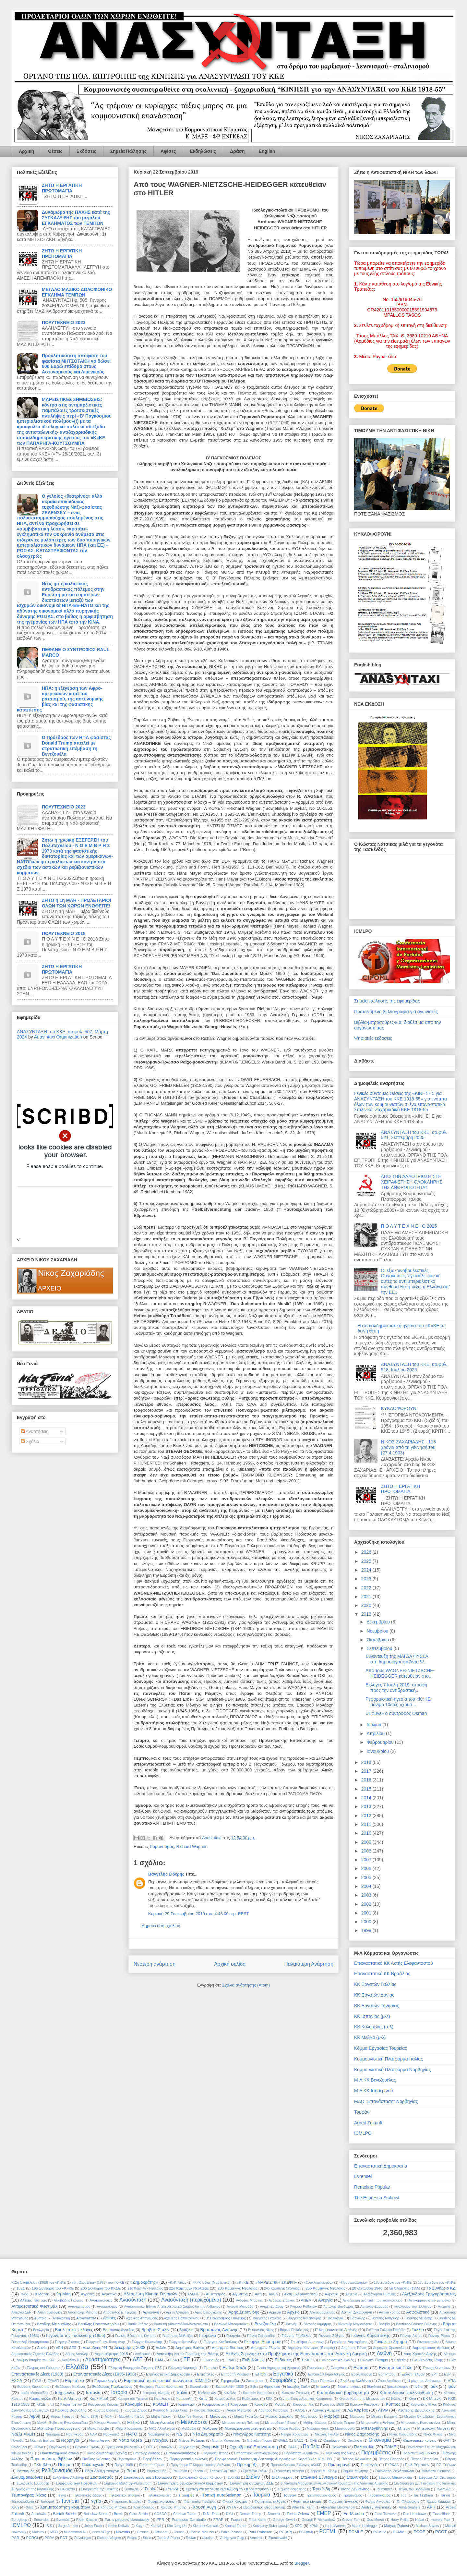 The width and height of the screenshot is (467, 2576). What do you see at coordinates (427, 2526) in the screenshot?
I see `Michael Sayers` at bounding box center [427, 2526].